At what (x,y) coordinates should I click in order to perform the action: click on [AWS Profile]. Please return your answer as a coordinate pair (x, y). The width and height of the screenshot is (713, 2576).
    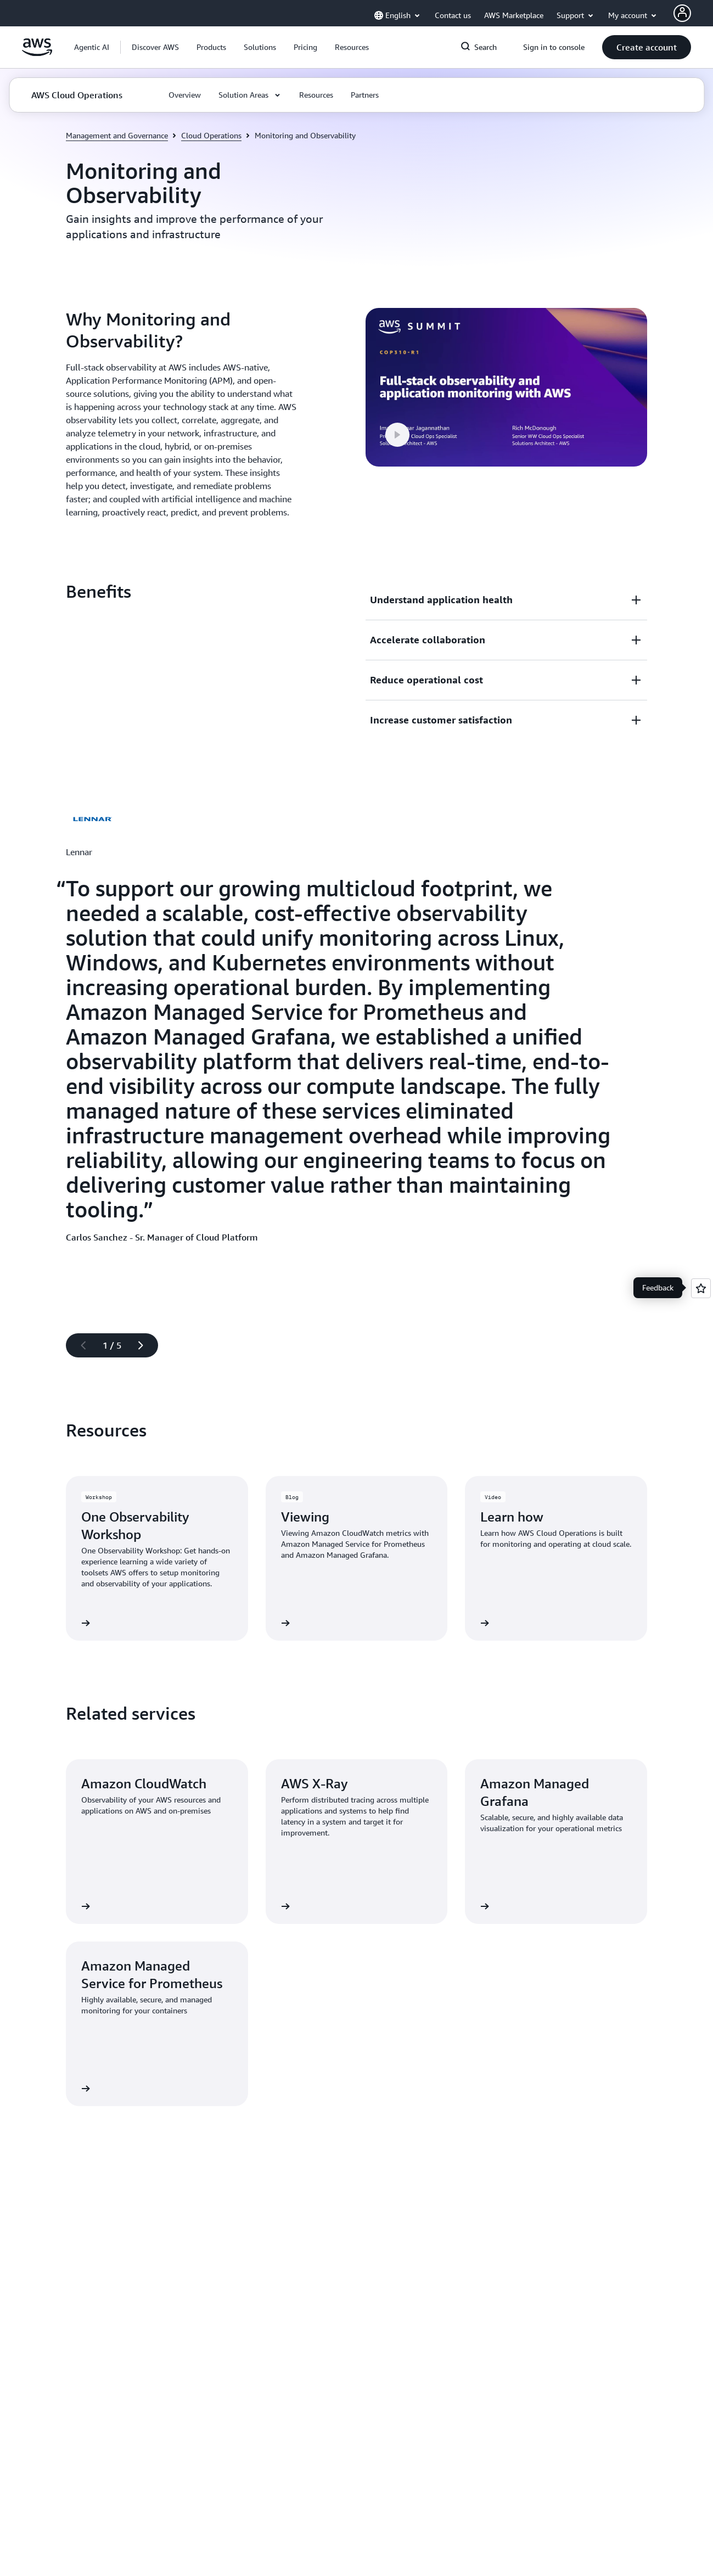
    Looking at the image, I should click on (682, 13).